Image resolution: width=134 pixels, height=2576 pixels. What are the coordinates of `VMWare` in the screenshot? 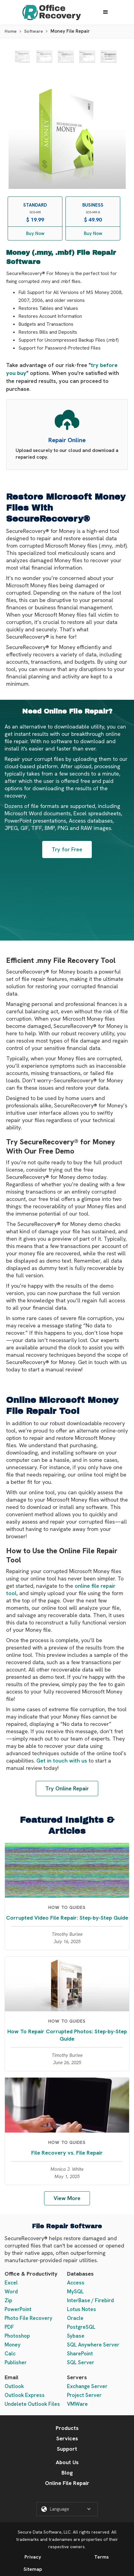 It's located at (77, 2404).